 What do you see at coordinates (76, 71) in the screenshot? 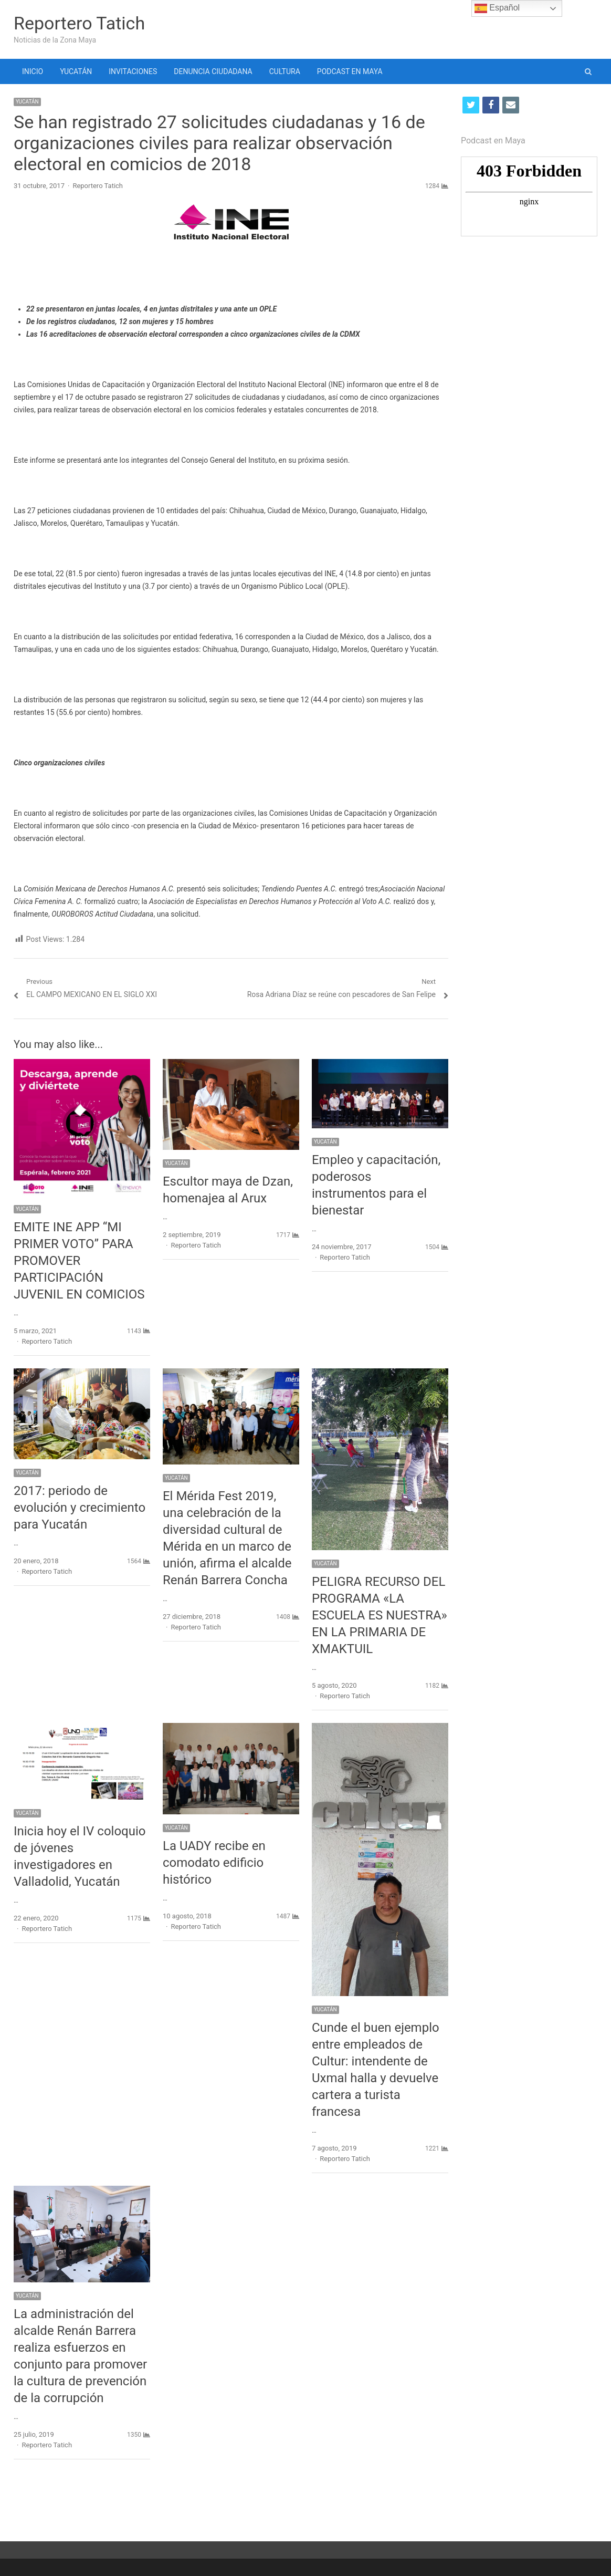
I see `YUCATÁN` at bounding box center [76, 71].